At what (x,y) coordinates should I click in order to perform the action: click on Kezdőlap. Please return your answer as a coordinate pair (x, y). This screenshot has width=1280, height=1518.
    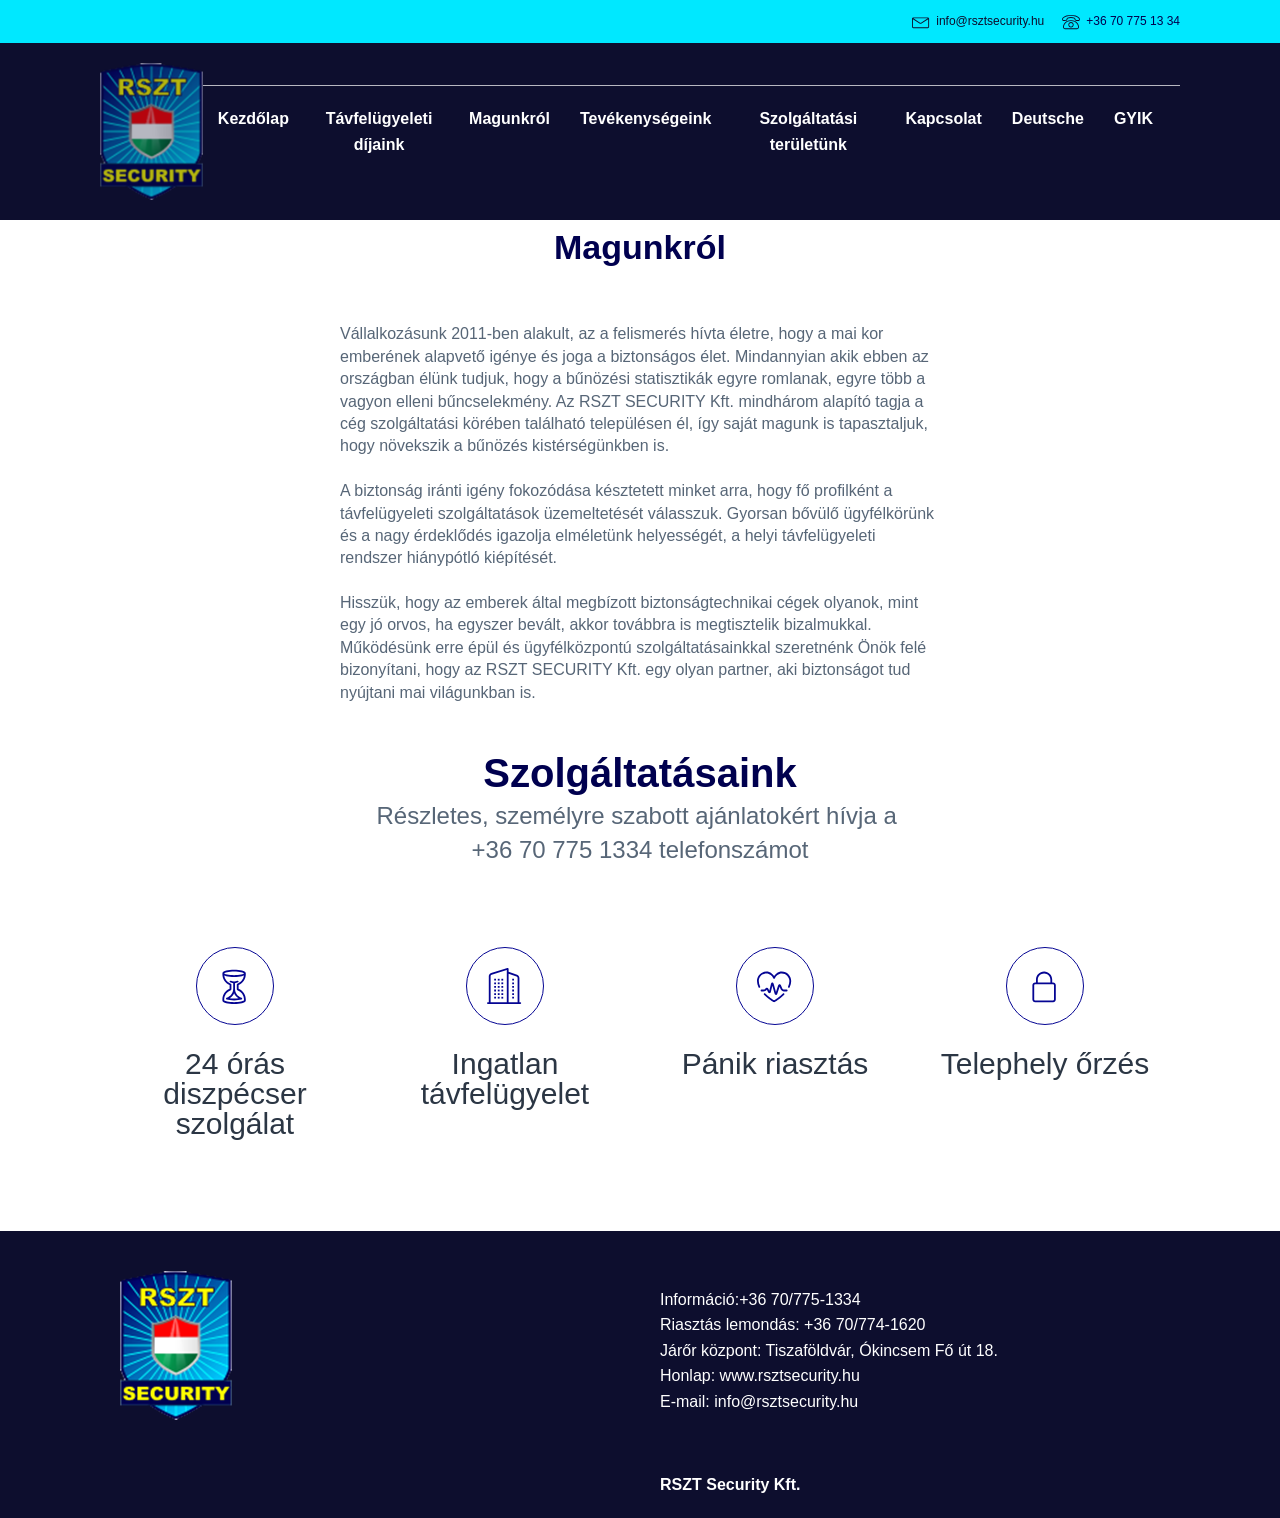
    Looking at the image, I should click on (253, 118).